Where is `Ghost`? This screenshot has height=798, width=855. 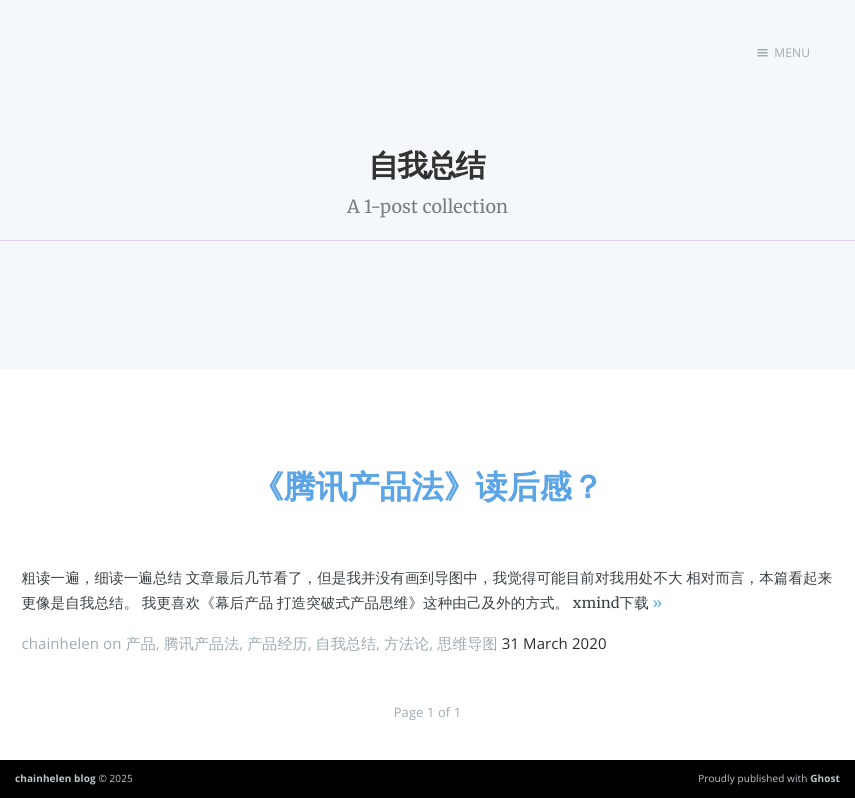 Ghost is located at coordinates (825, 778).